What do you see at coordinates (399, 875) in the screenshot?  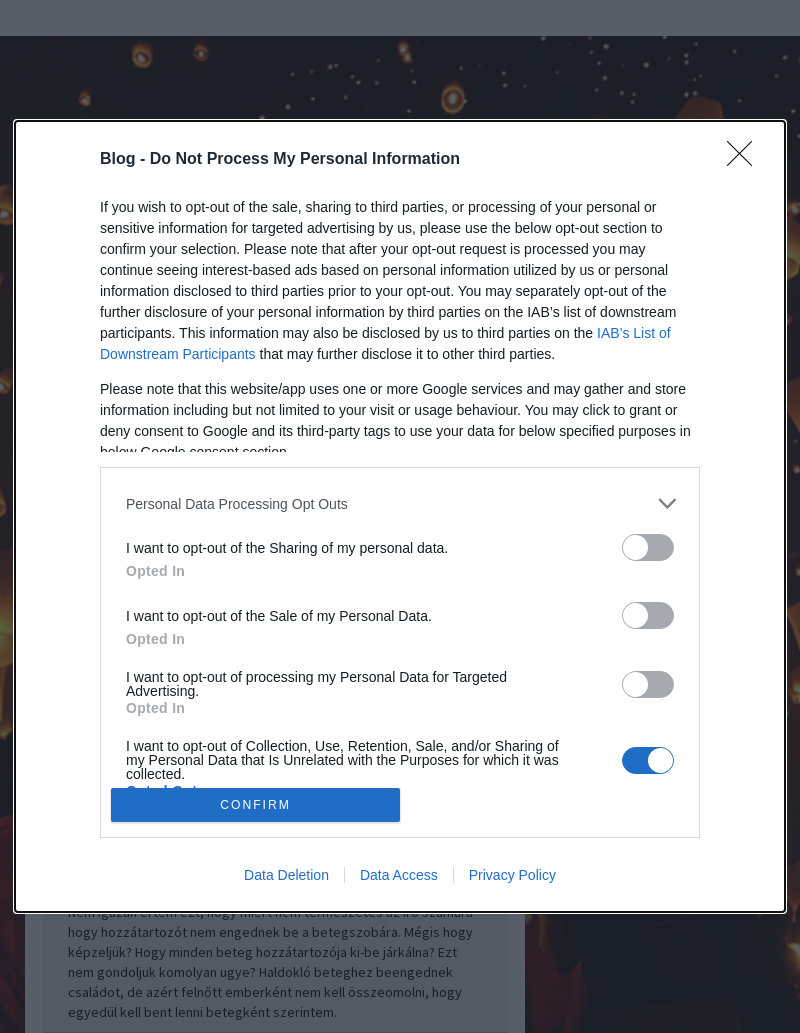 I see `Data Access` at bounding box center [399, 875].